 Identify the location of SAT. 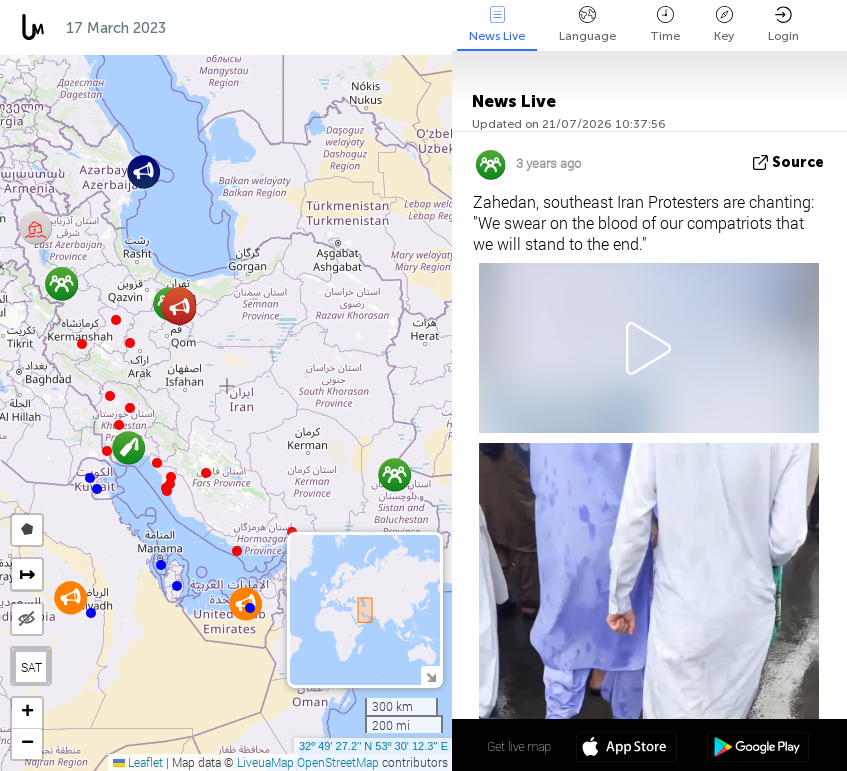
(31, 667).